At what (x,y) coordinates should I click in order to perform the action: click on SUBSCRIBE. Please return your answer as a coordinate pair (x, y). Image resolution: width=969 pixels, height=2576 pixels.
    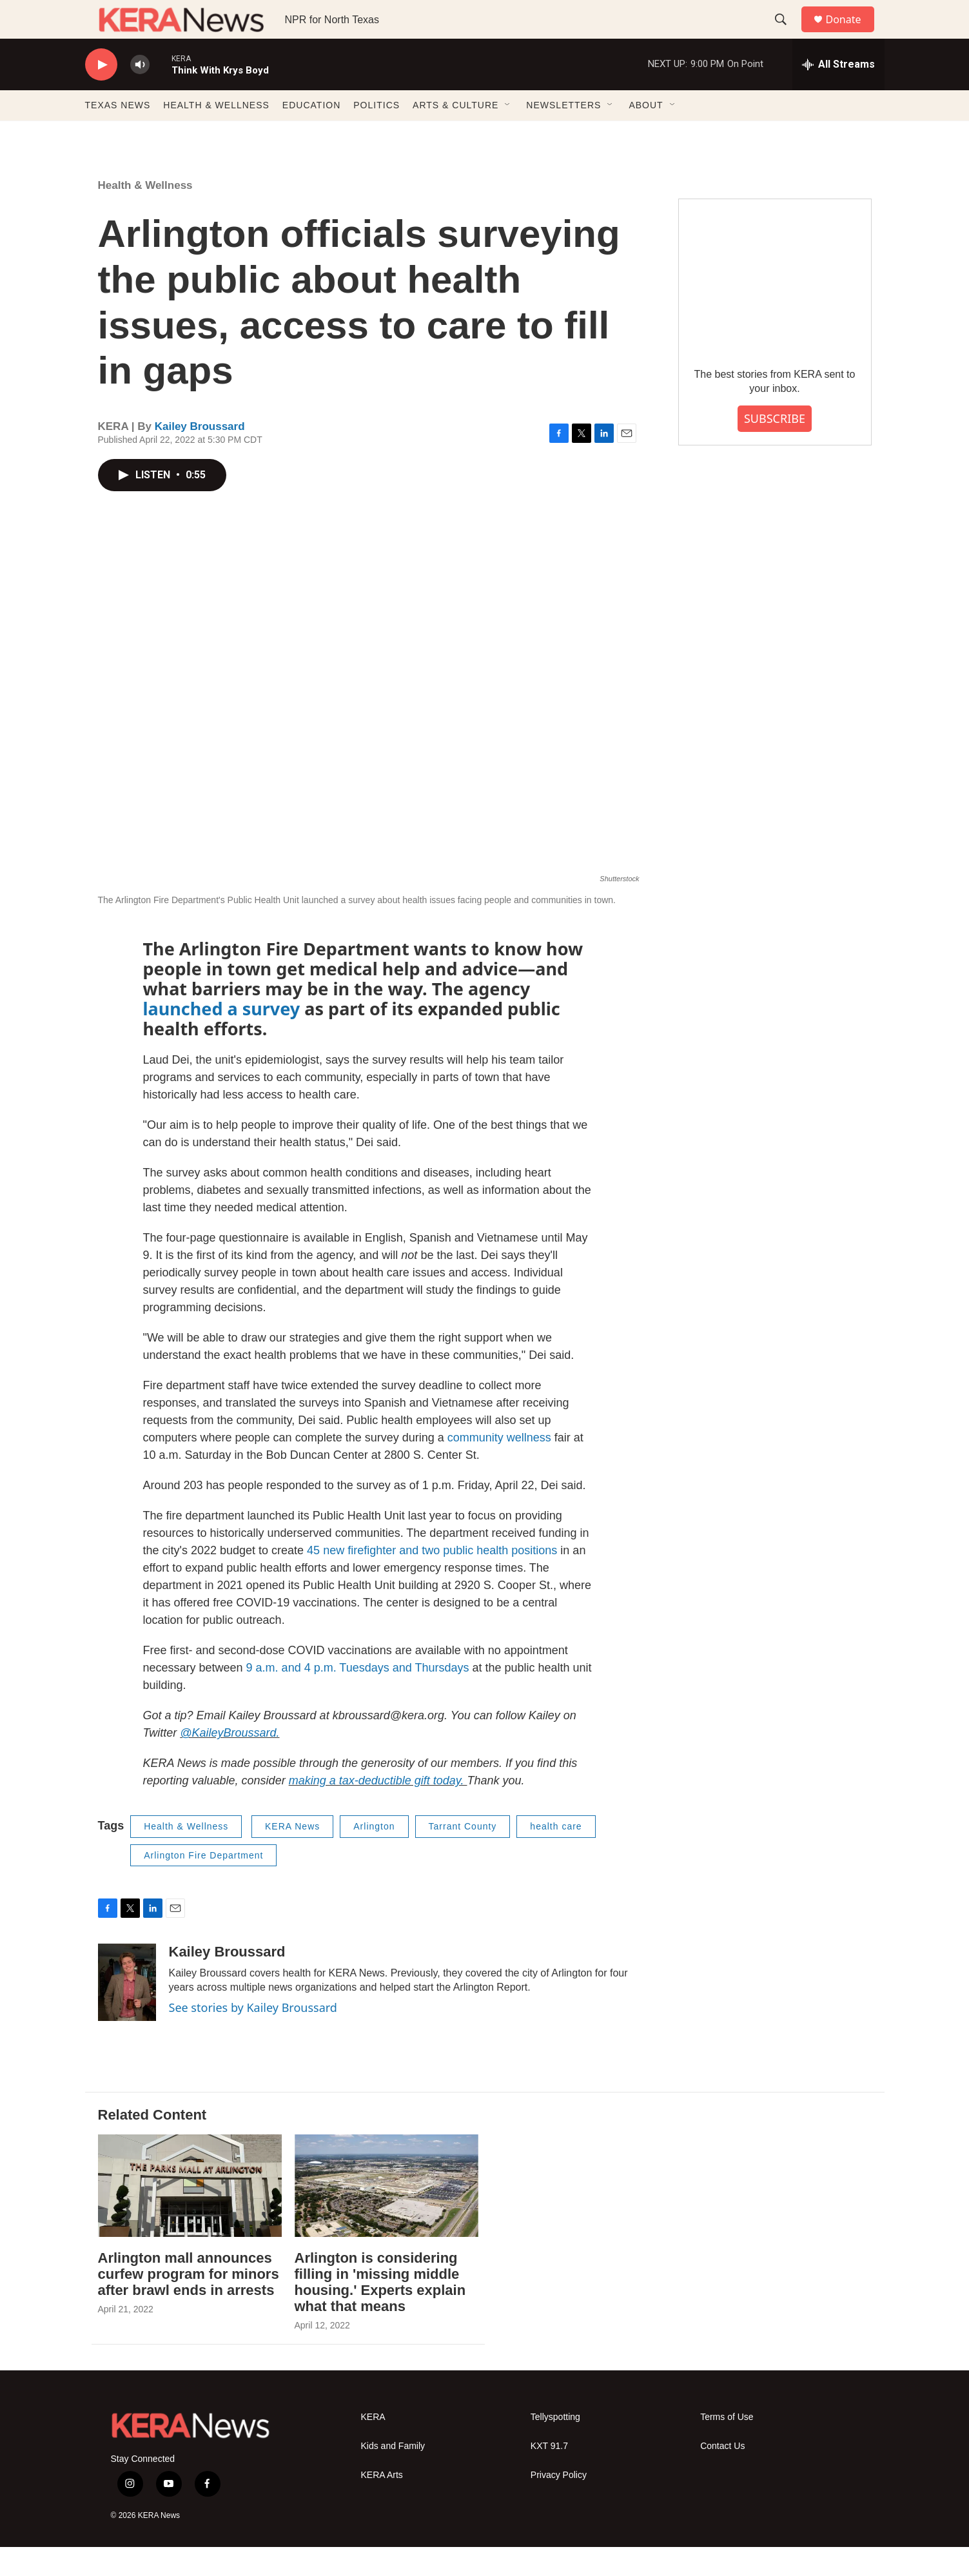
    Looking at the image, I should click on (774, 447).